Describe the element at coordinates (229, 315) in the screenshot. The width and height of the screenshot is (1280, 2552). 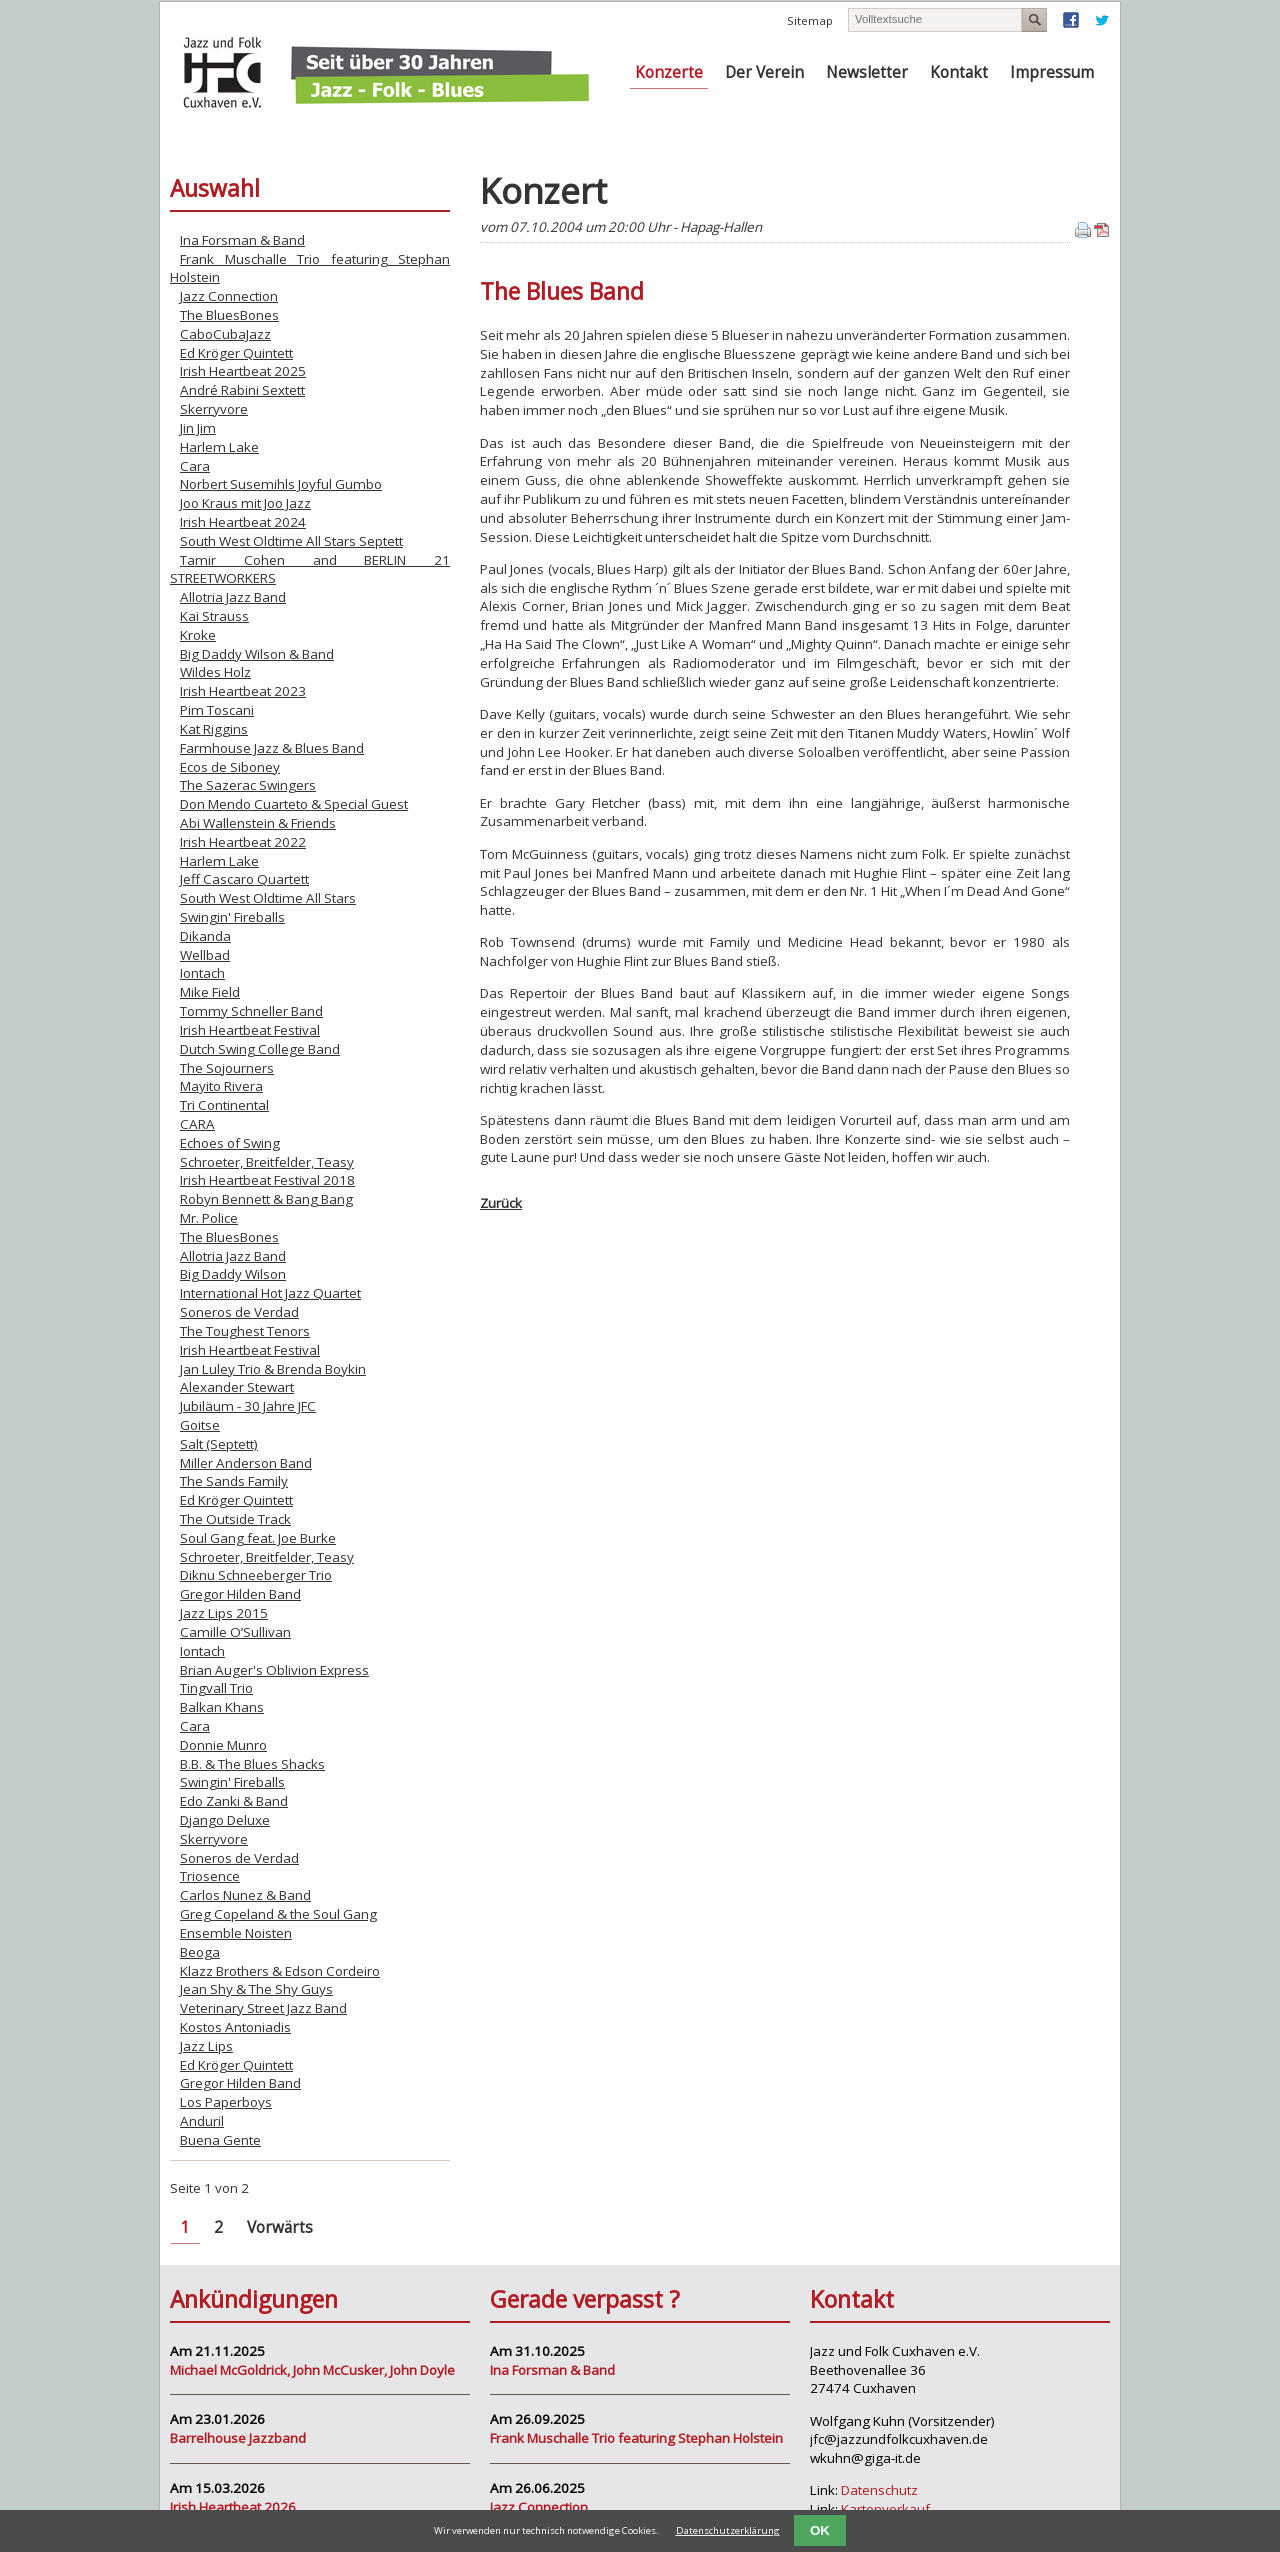
I see `The BluesBones` at that location.